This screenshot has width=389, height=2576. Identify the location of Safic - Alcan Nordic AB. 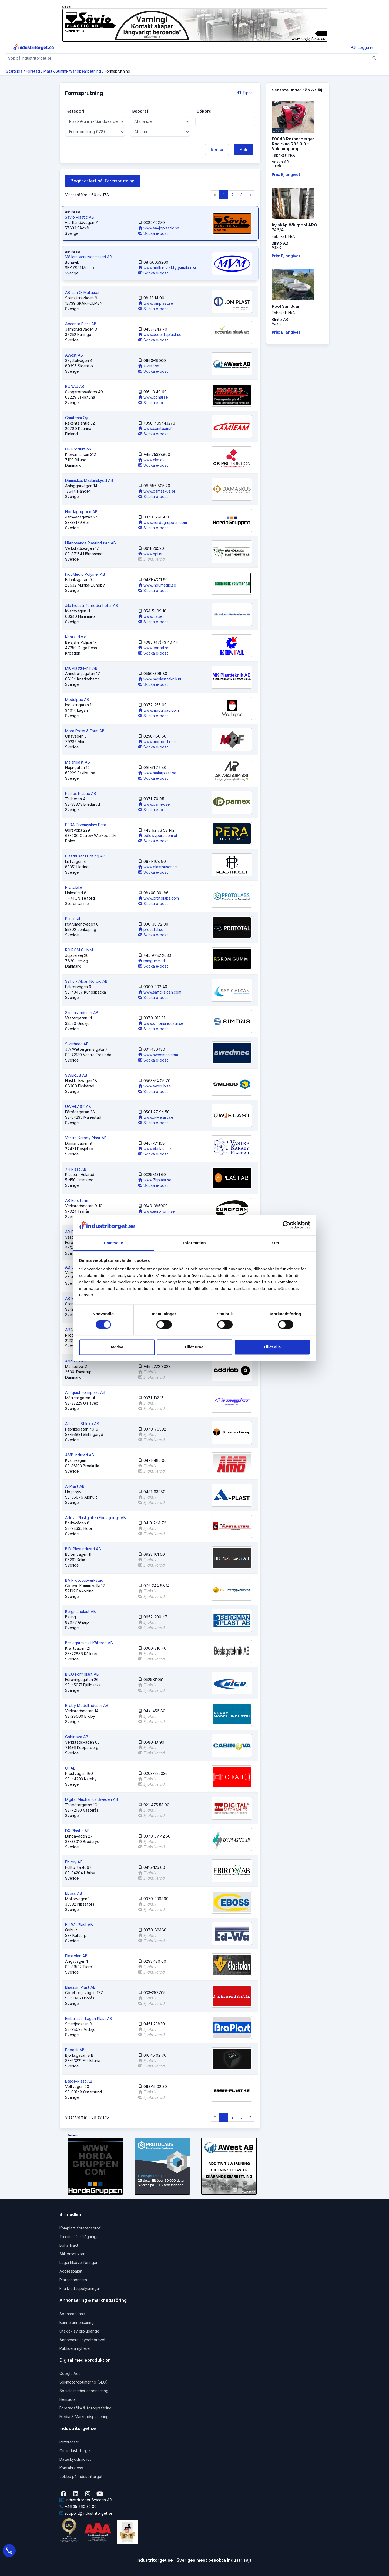
(86, 981).